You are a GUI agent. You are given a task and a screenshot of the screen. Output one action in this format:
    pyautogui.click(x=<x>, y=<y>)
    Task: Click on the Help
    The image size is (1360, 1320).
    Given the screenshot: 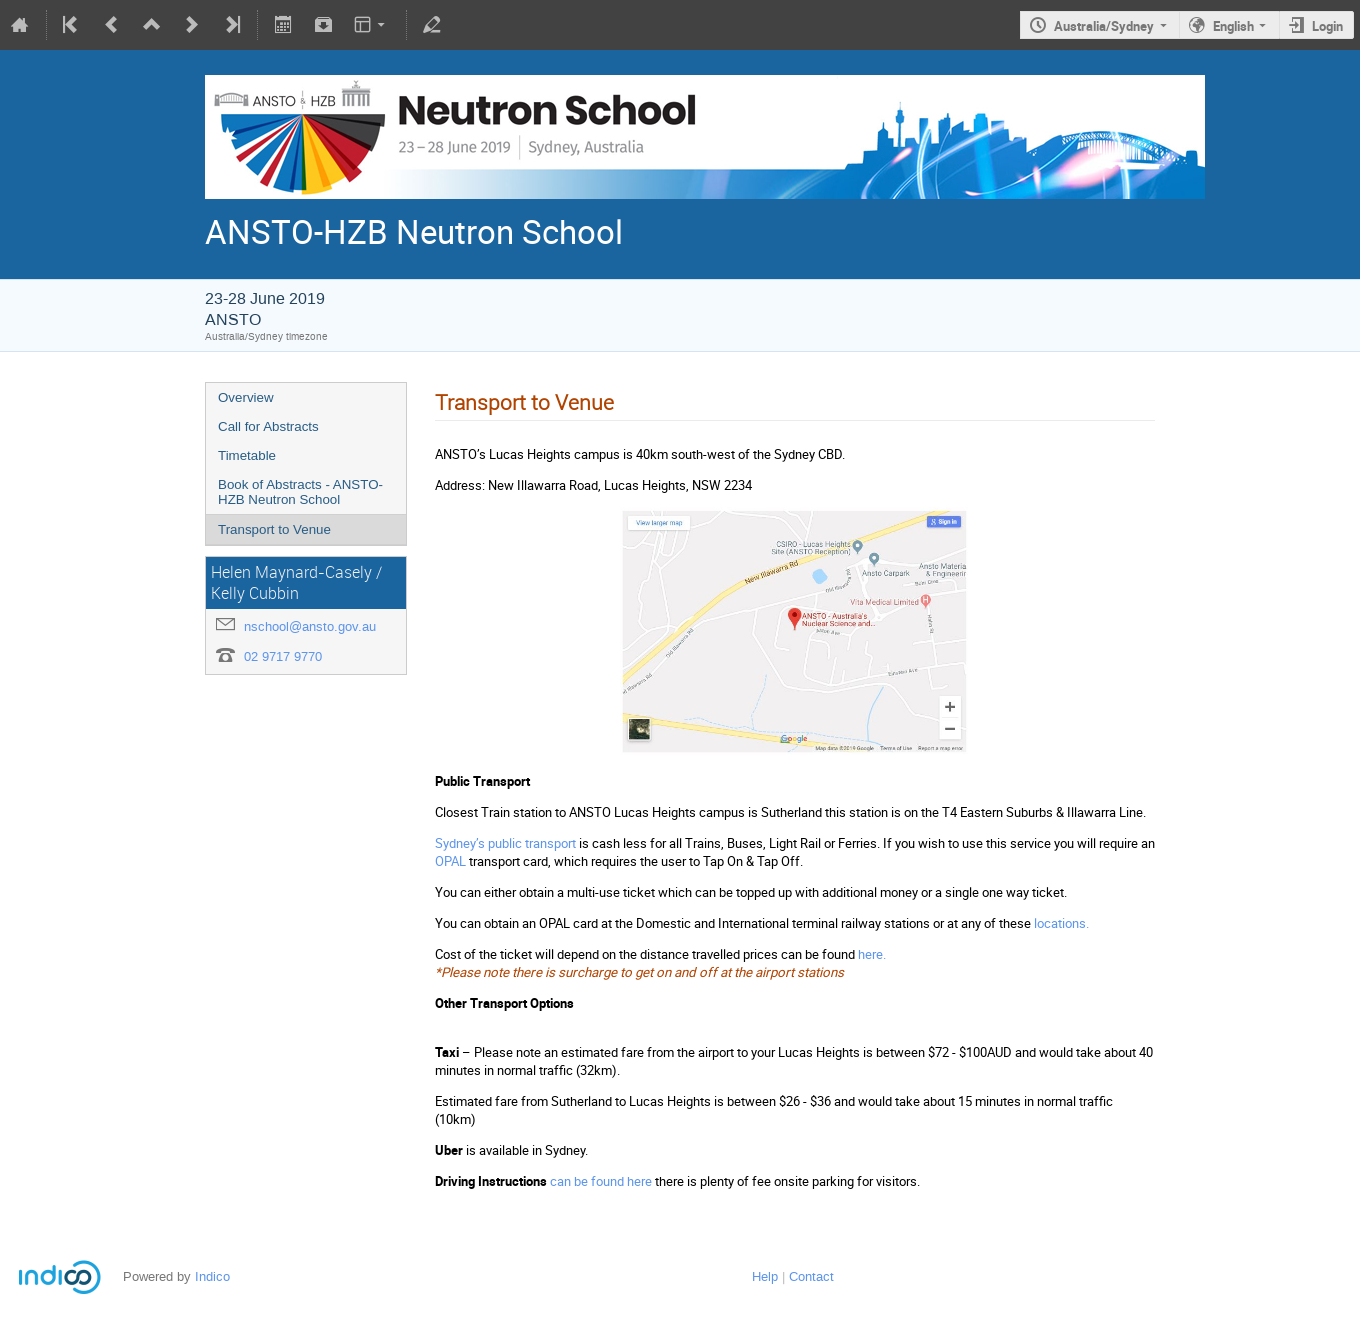 What is the action you would take?
    pyautogui.click(x=765, y=1276)
    